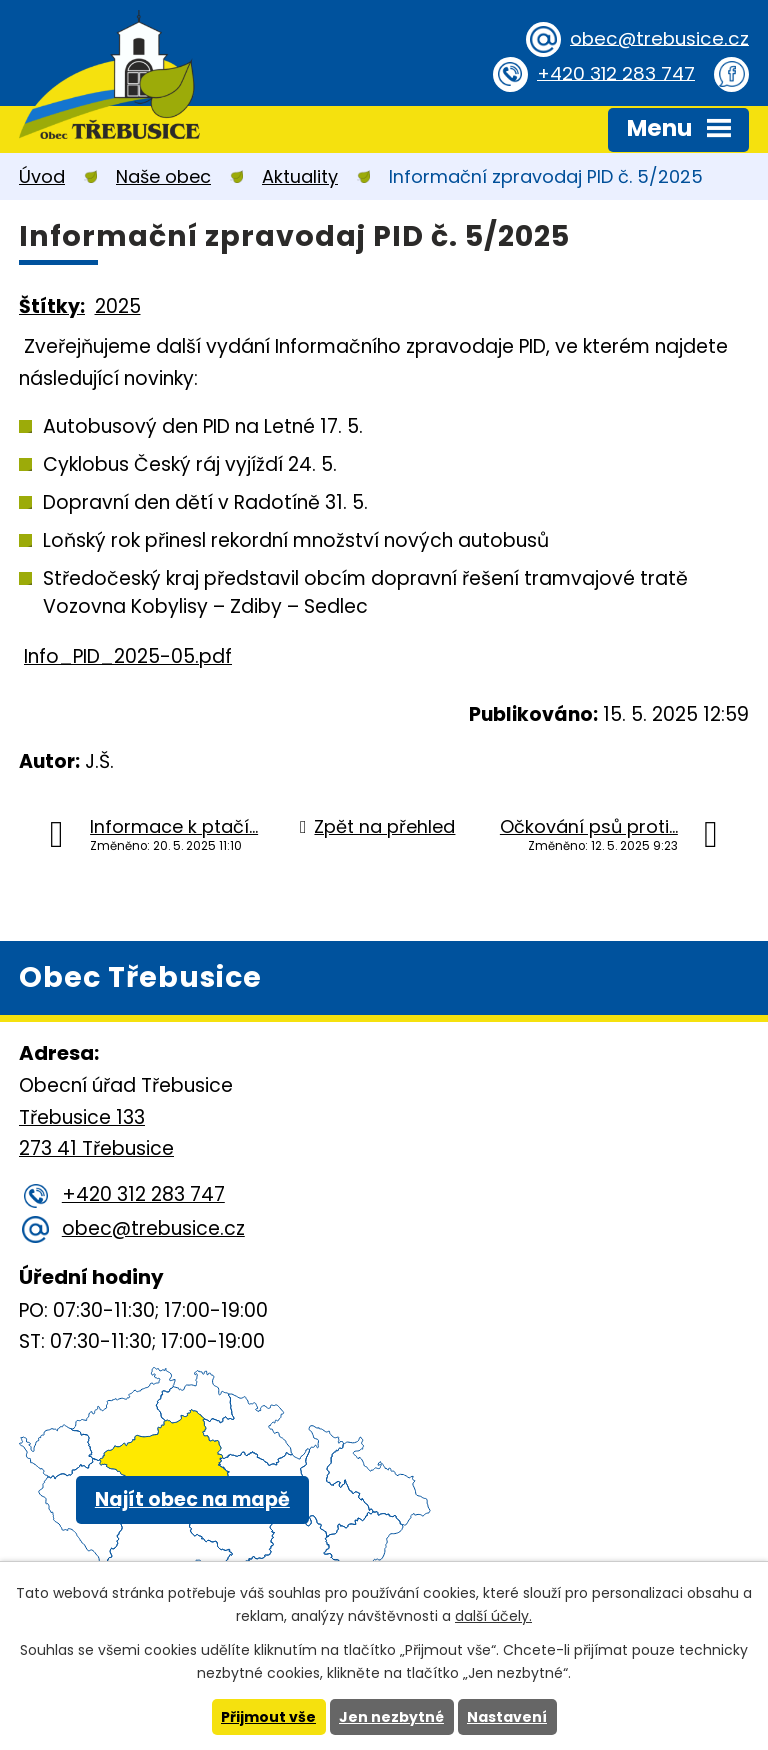 The width and height of the screenshot is (768, 1750). Describe the element at coordinates (118, 306) in the screenshot. I see `2025` at that location.